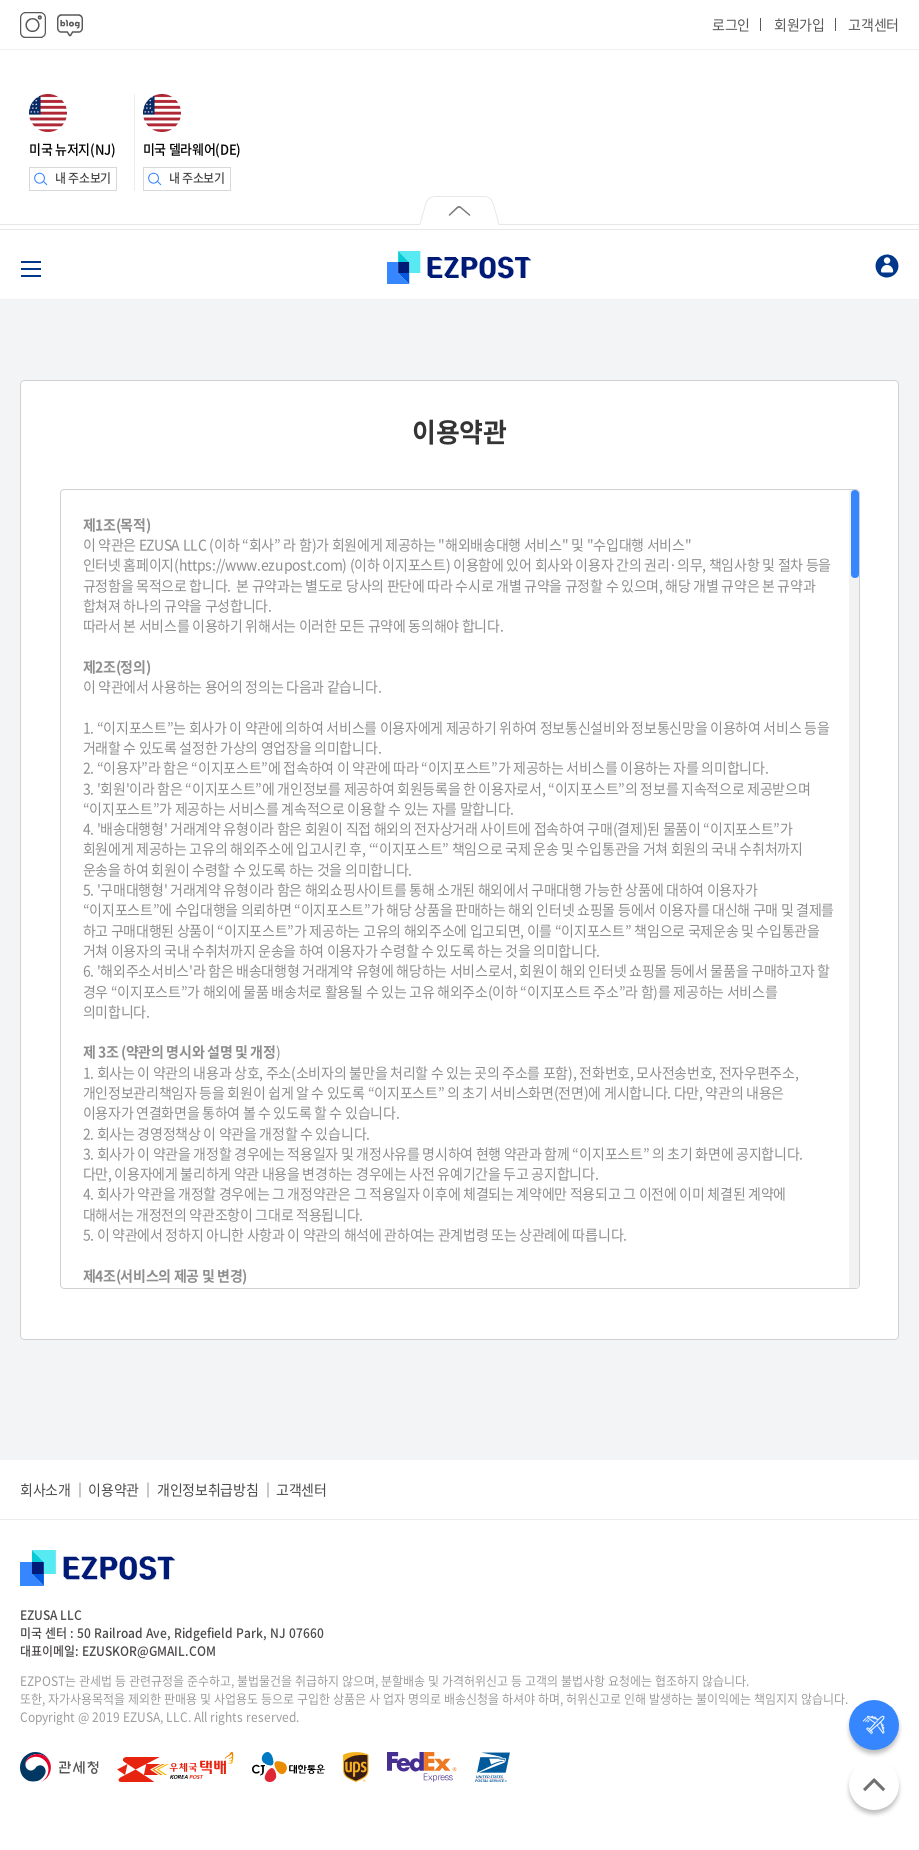 The height and width of the screenshot is (1850, 919). Describe the element at coordinates (873, 24) in the screenshot. I see `고객센터` at that location.